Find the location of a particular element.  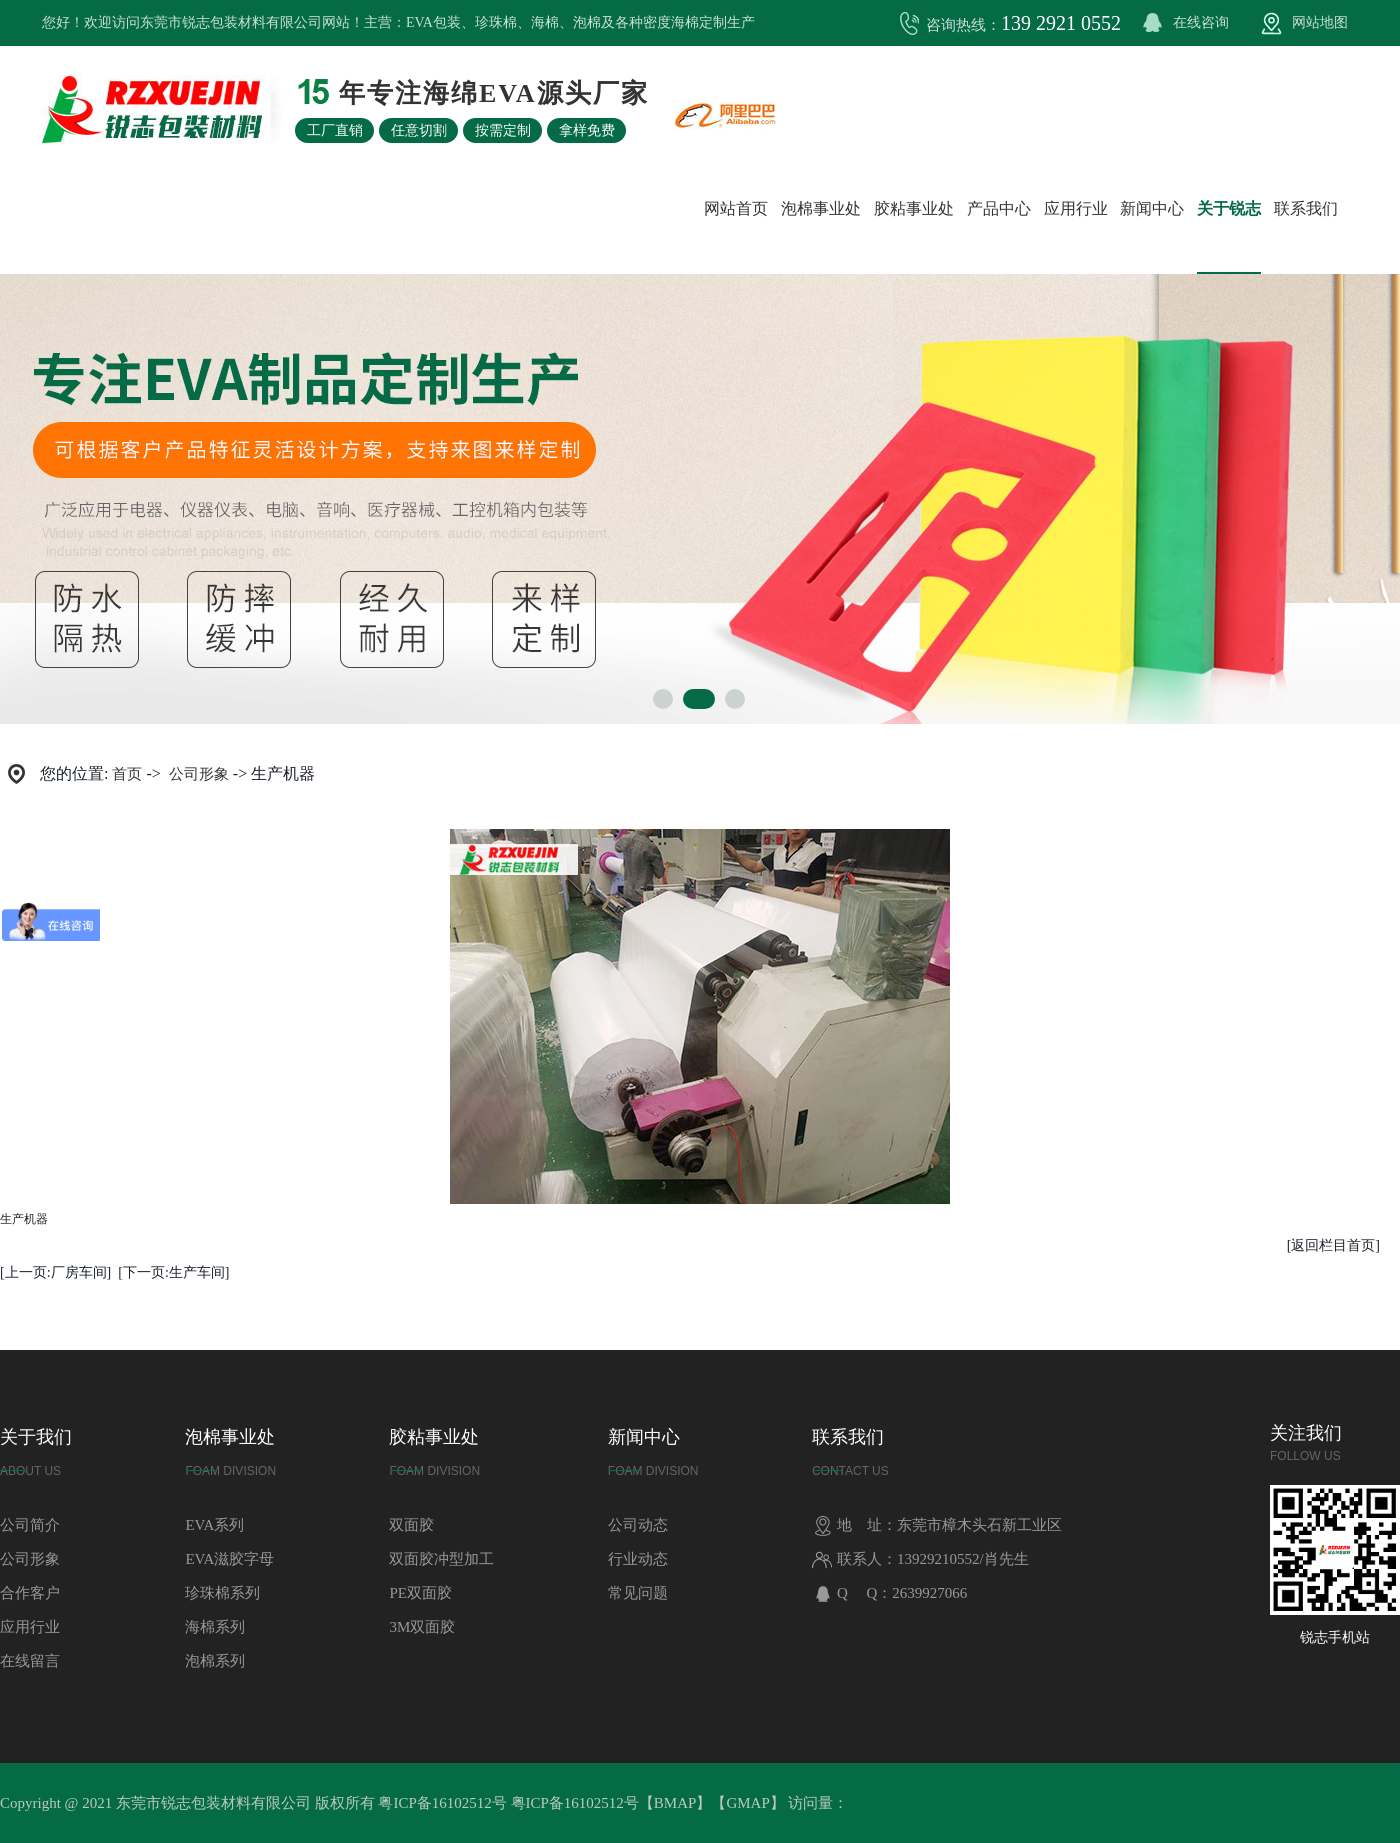

BMAP is located at coordinates (675, 1803).